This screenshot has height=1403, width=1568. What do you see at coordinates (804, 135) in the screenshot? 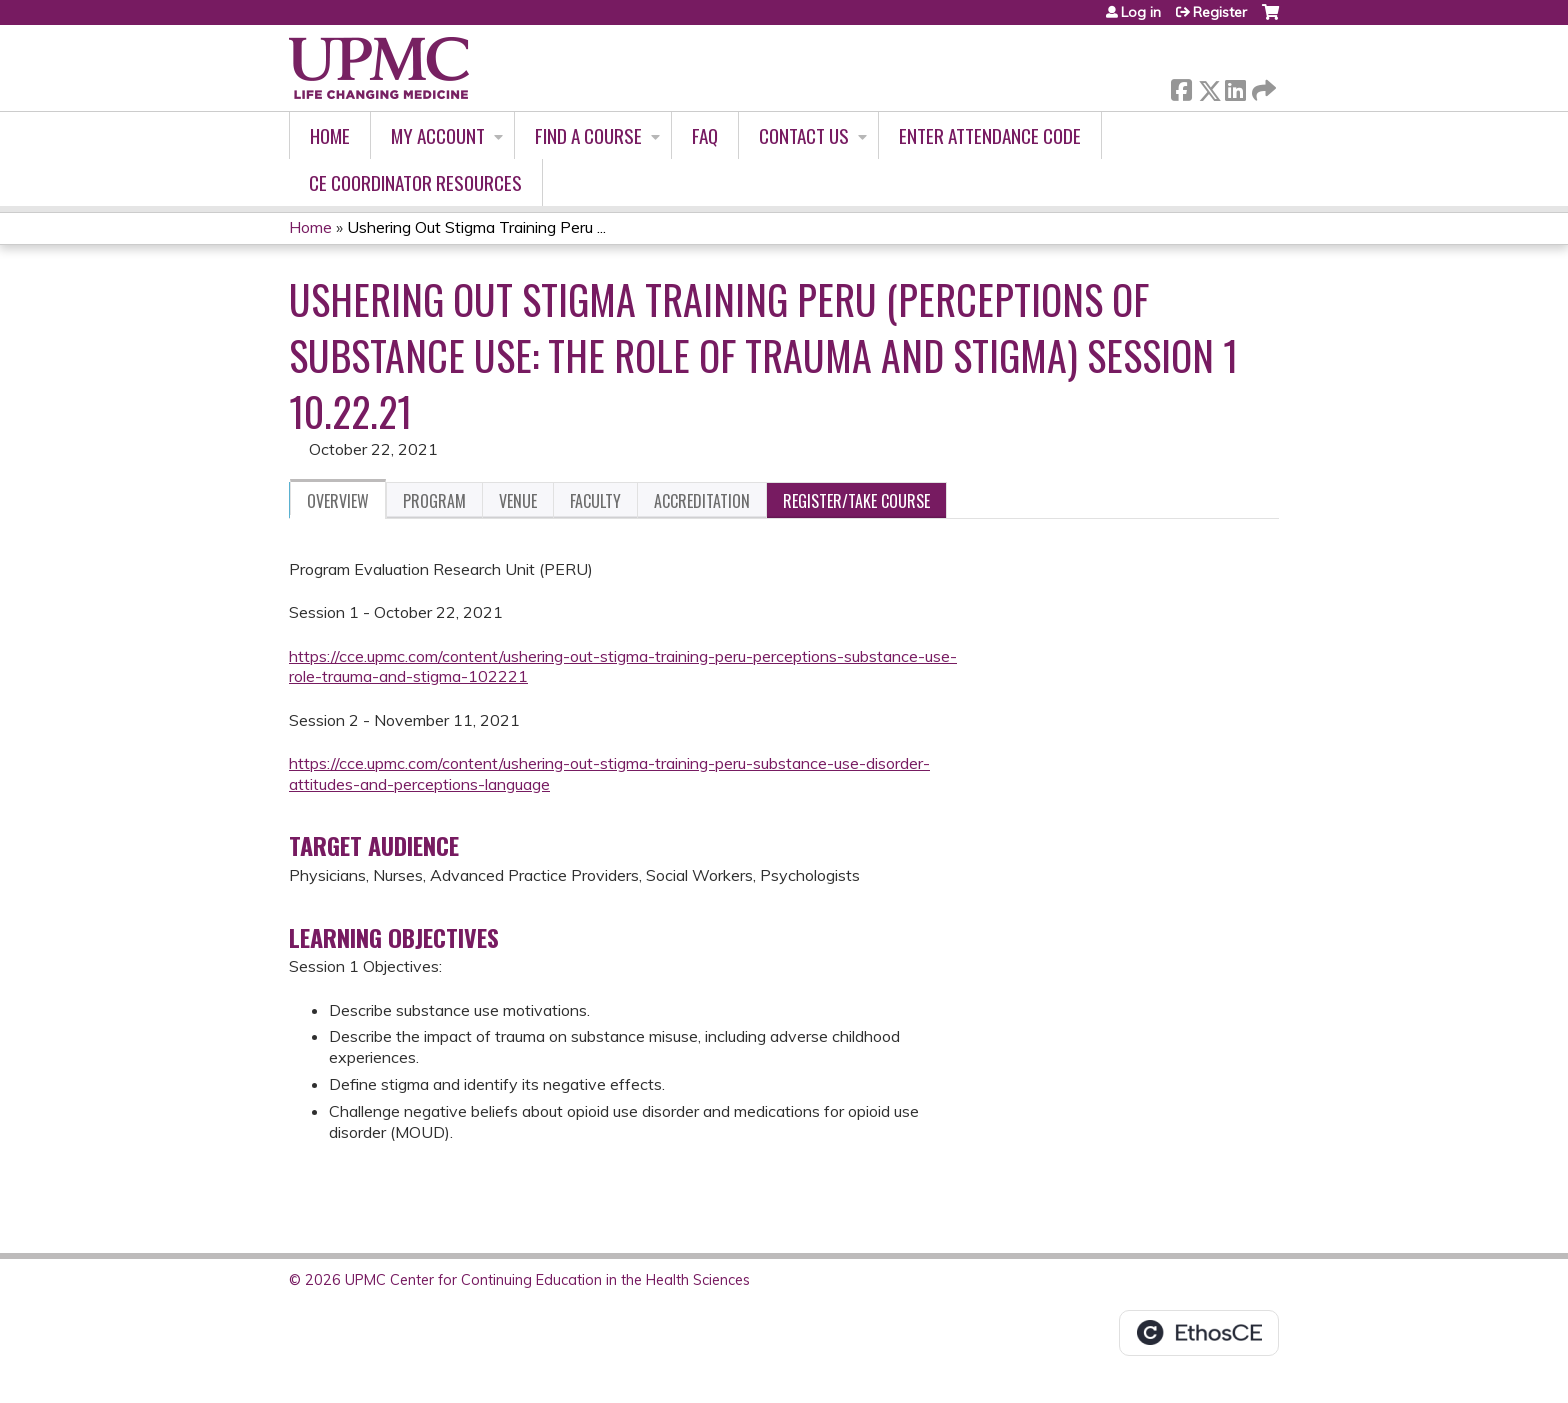
I see `Contact Us` at bounding box center [804, 135].